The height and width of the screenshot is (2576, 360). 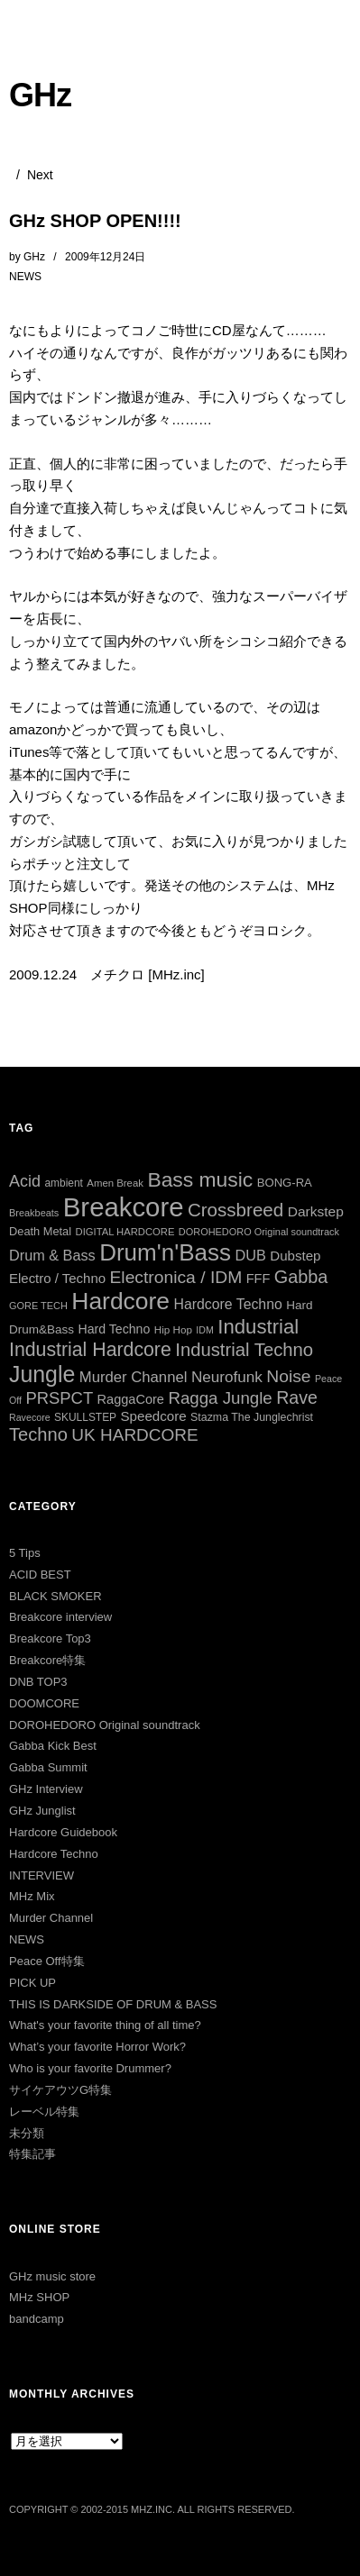 What do you see at coordinates (114, 1329) in the screenshot?
I see `Hard Techno [Hard Techno (39個の項目)]` at bounding box center [114, 1329].